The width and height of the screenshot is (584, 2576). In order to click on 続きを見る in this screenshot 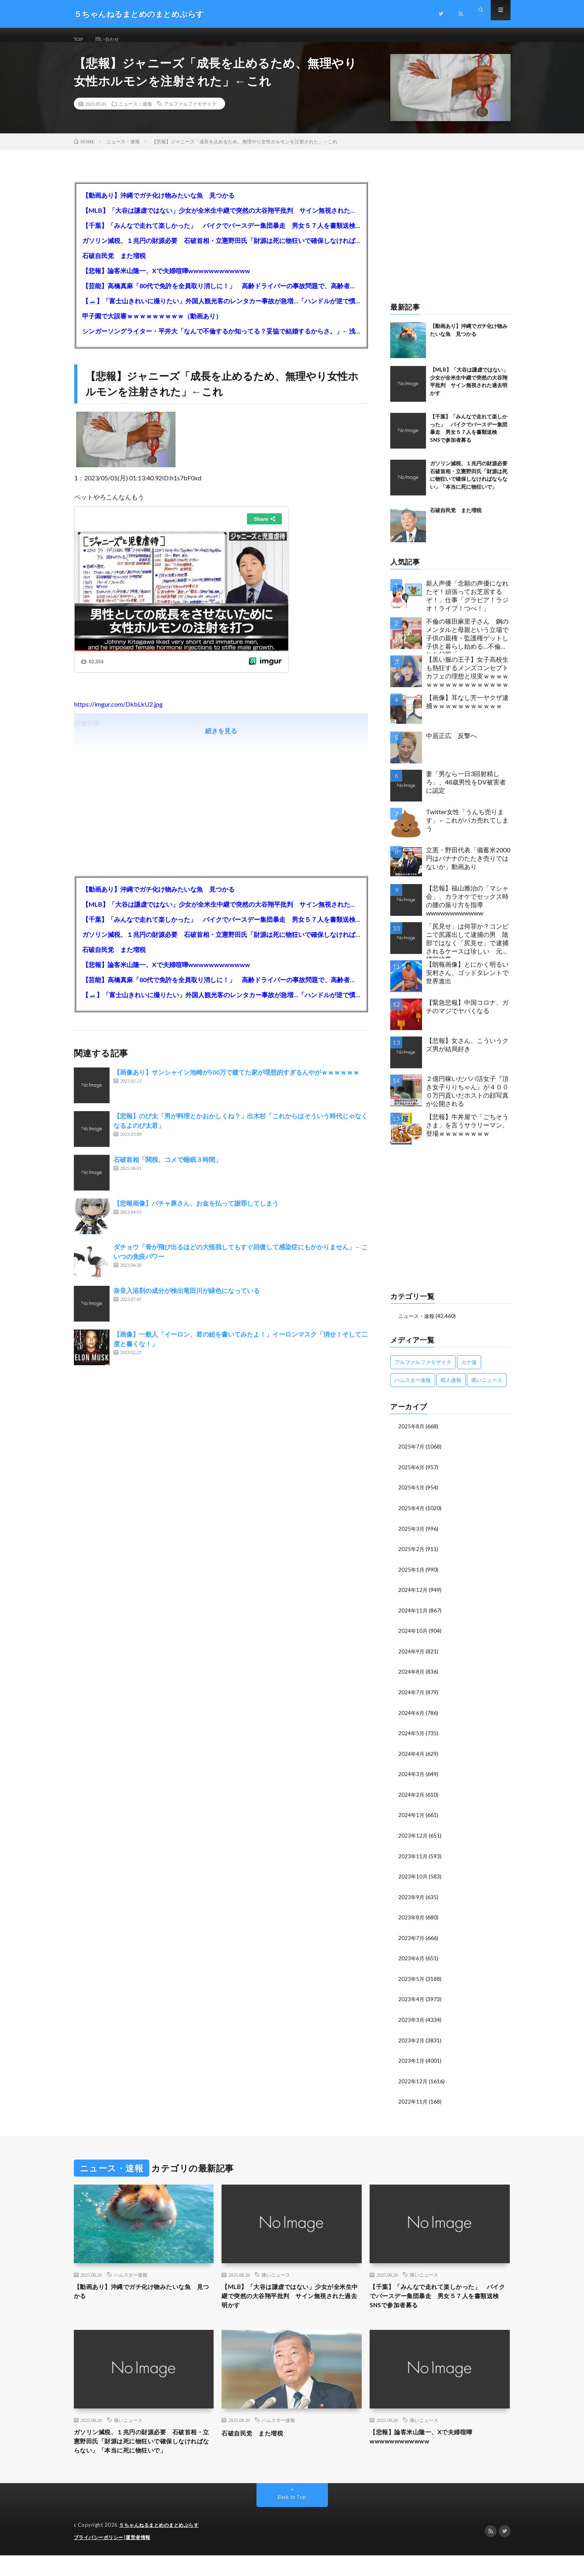, I will do `click(221, 740)`.